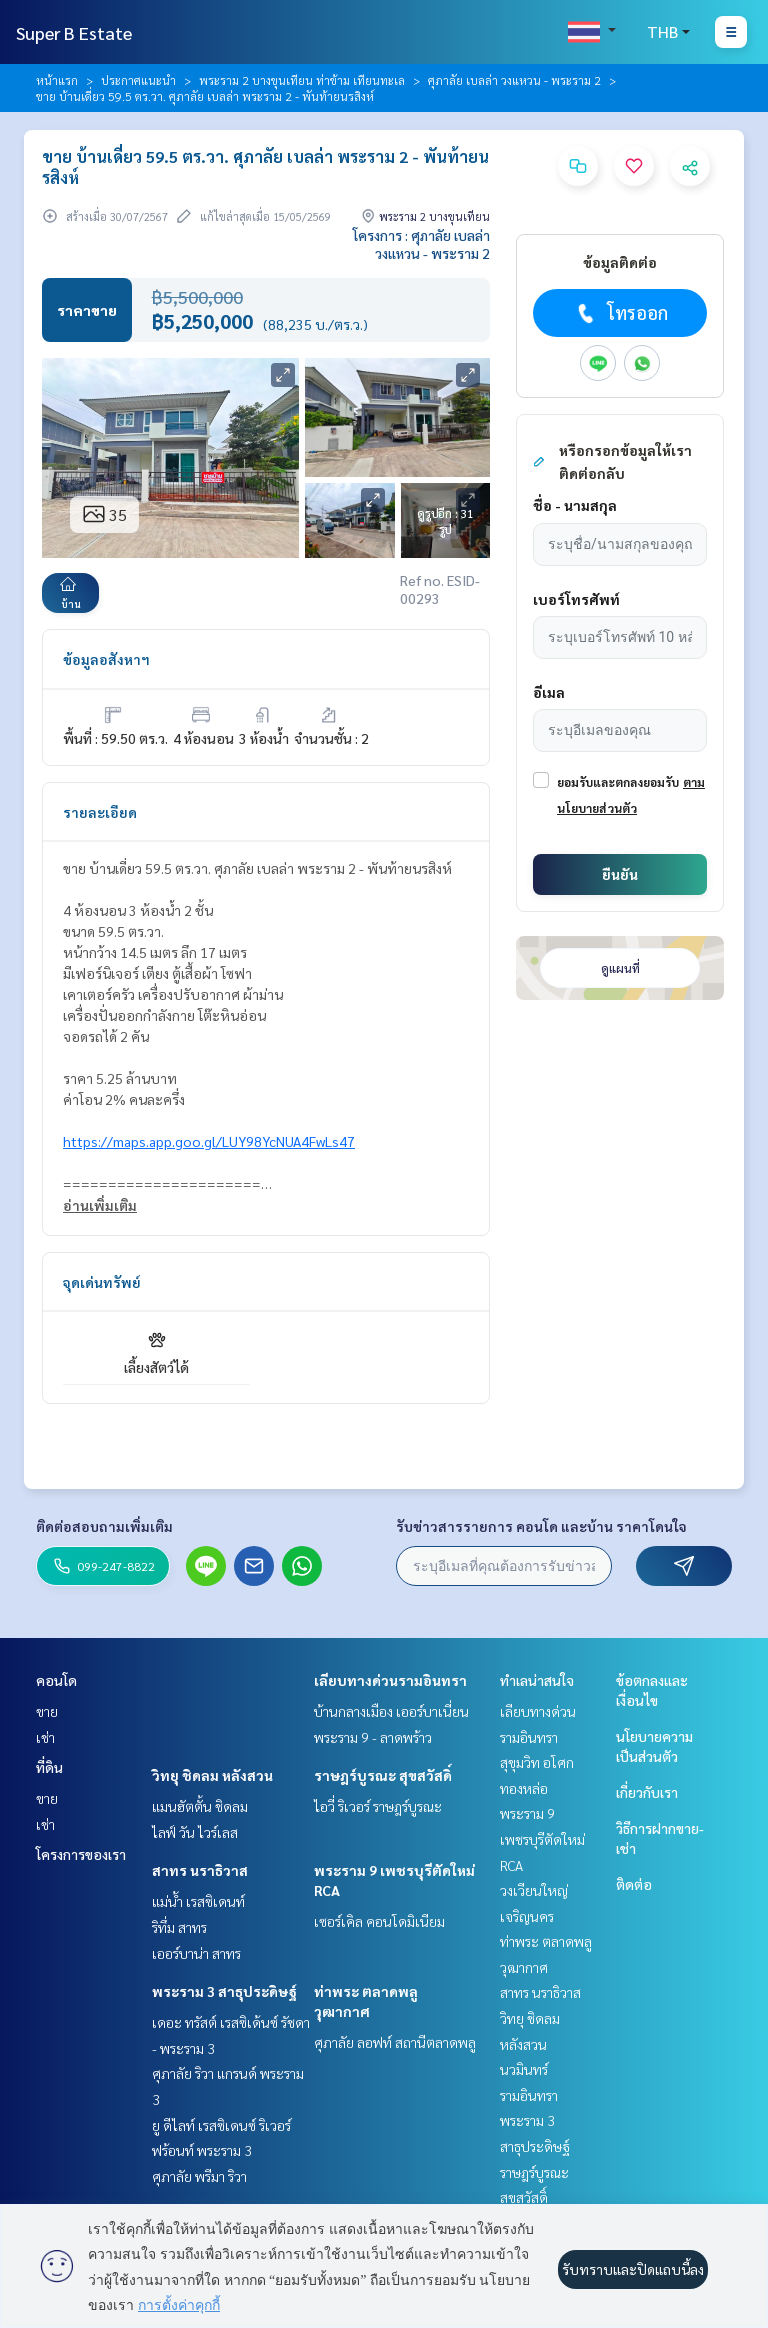 The width and height of the screenshot is (768, 2328). What do you see at coordinates (549, 692) in the screenshot?
I see `อีเมล` at bounding box center [549, 692].